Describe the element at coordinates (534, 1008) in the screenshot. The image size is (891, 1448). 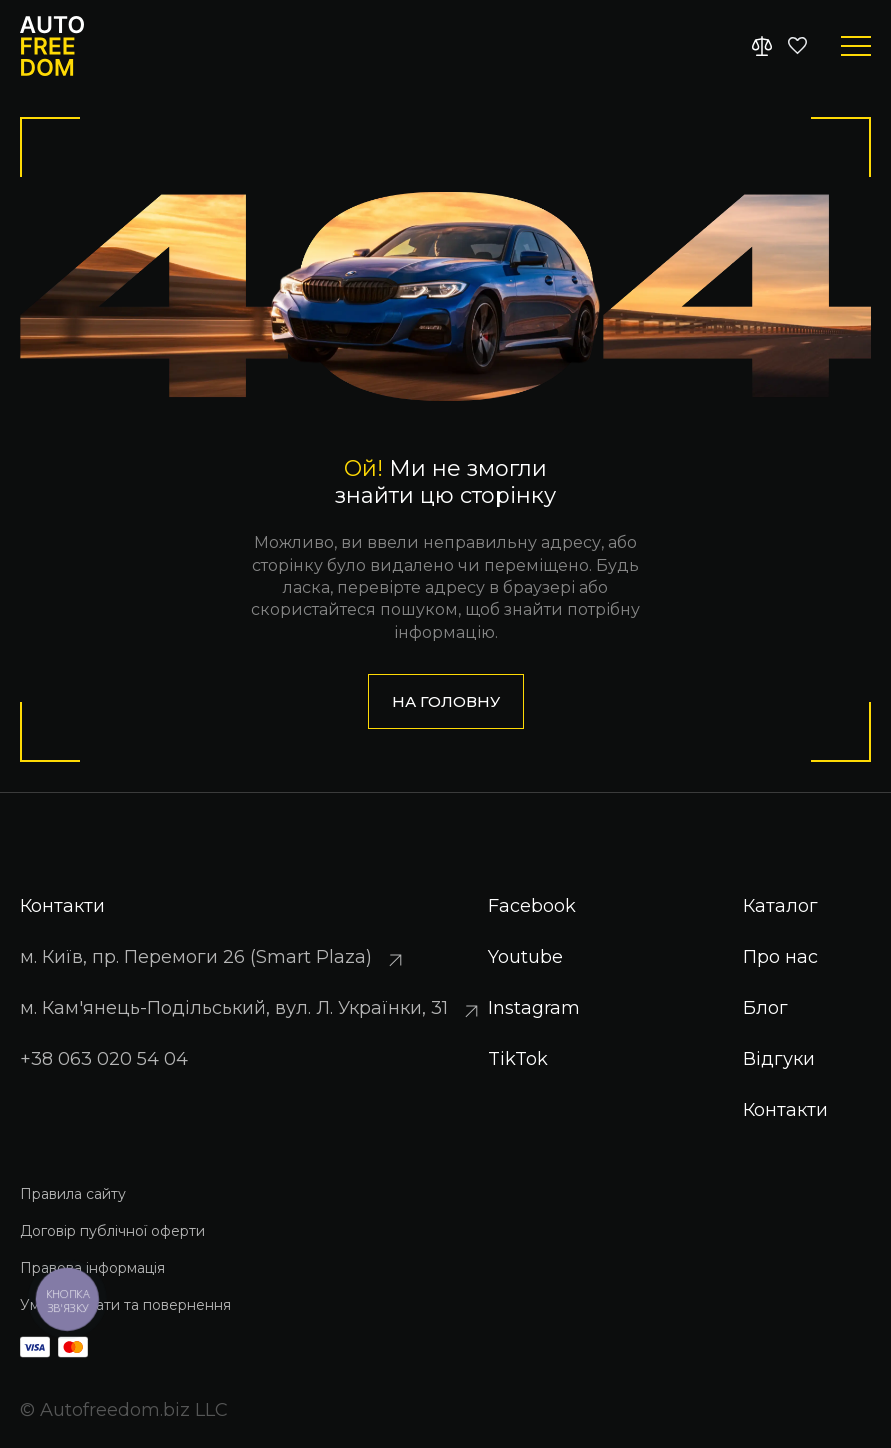
I see `Instagram` at that location.